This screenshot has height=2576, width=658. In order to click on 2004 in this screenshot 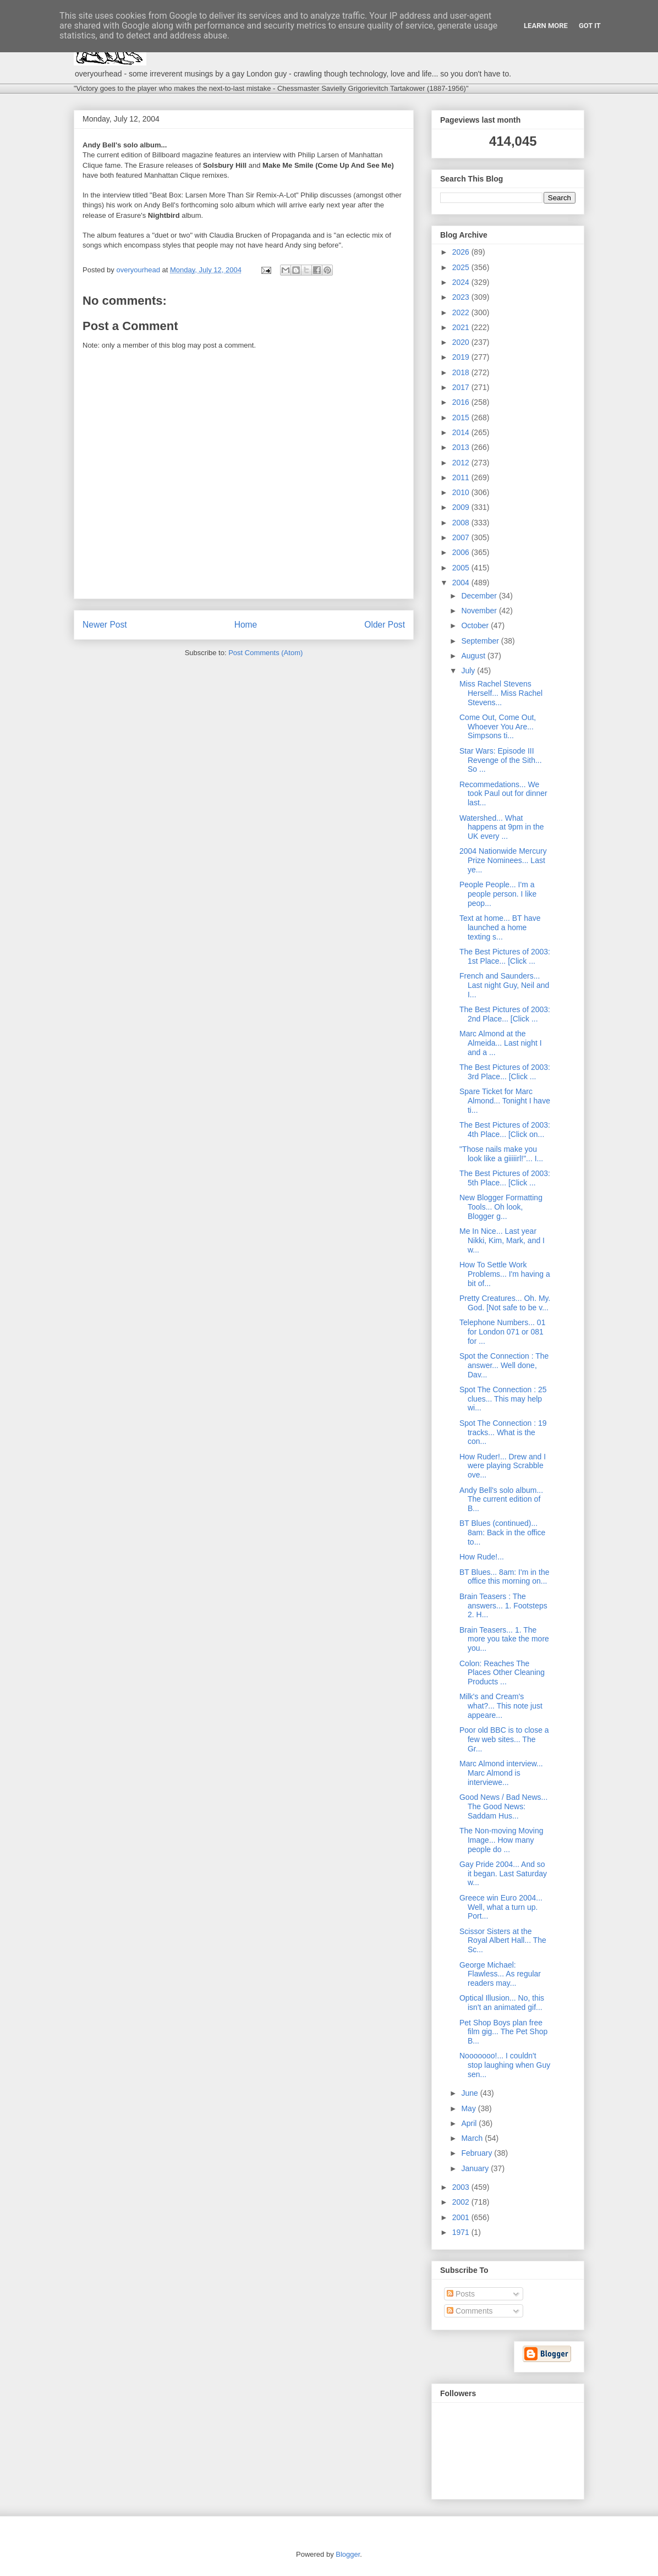, I will do `click(461, 582)`.